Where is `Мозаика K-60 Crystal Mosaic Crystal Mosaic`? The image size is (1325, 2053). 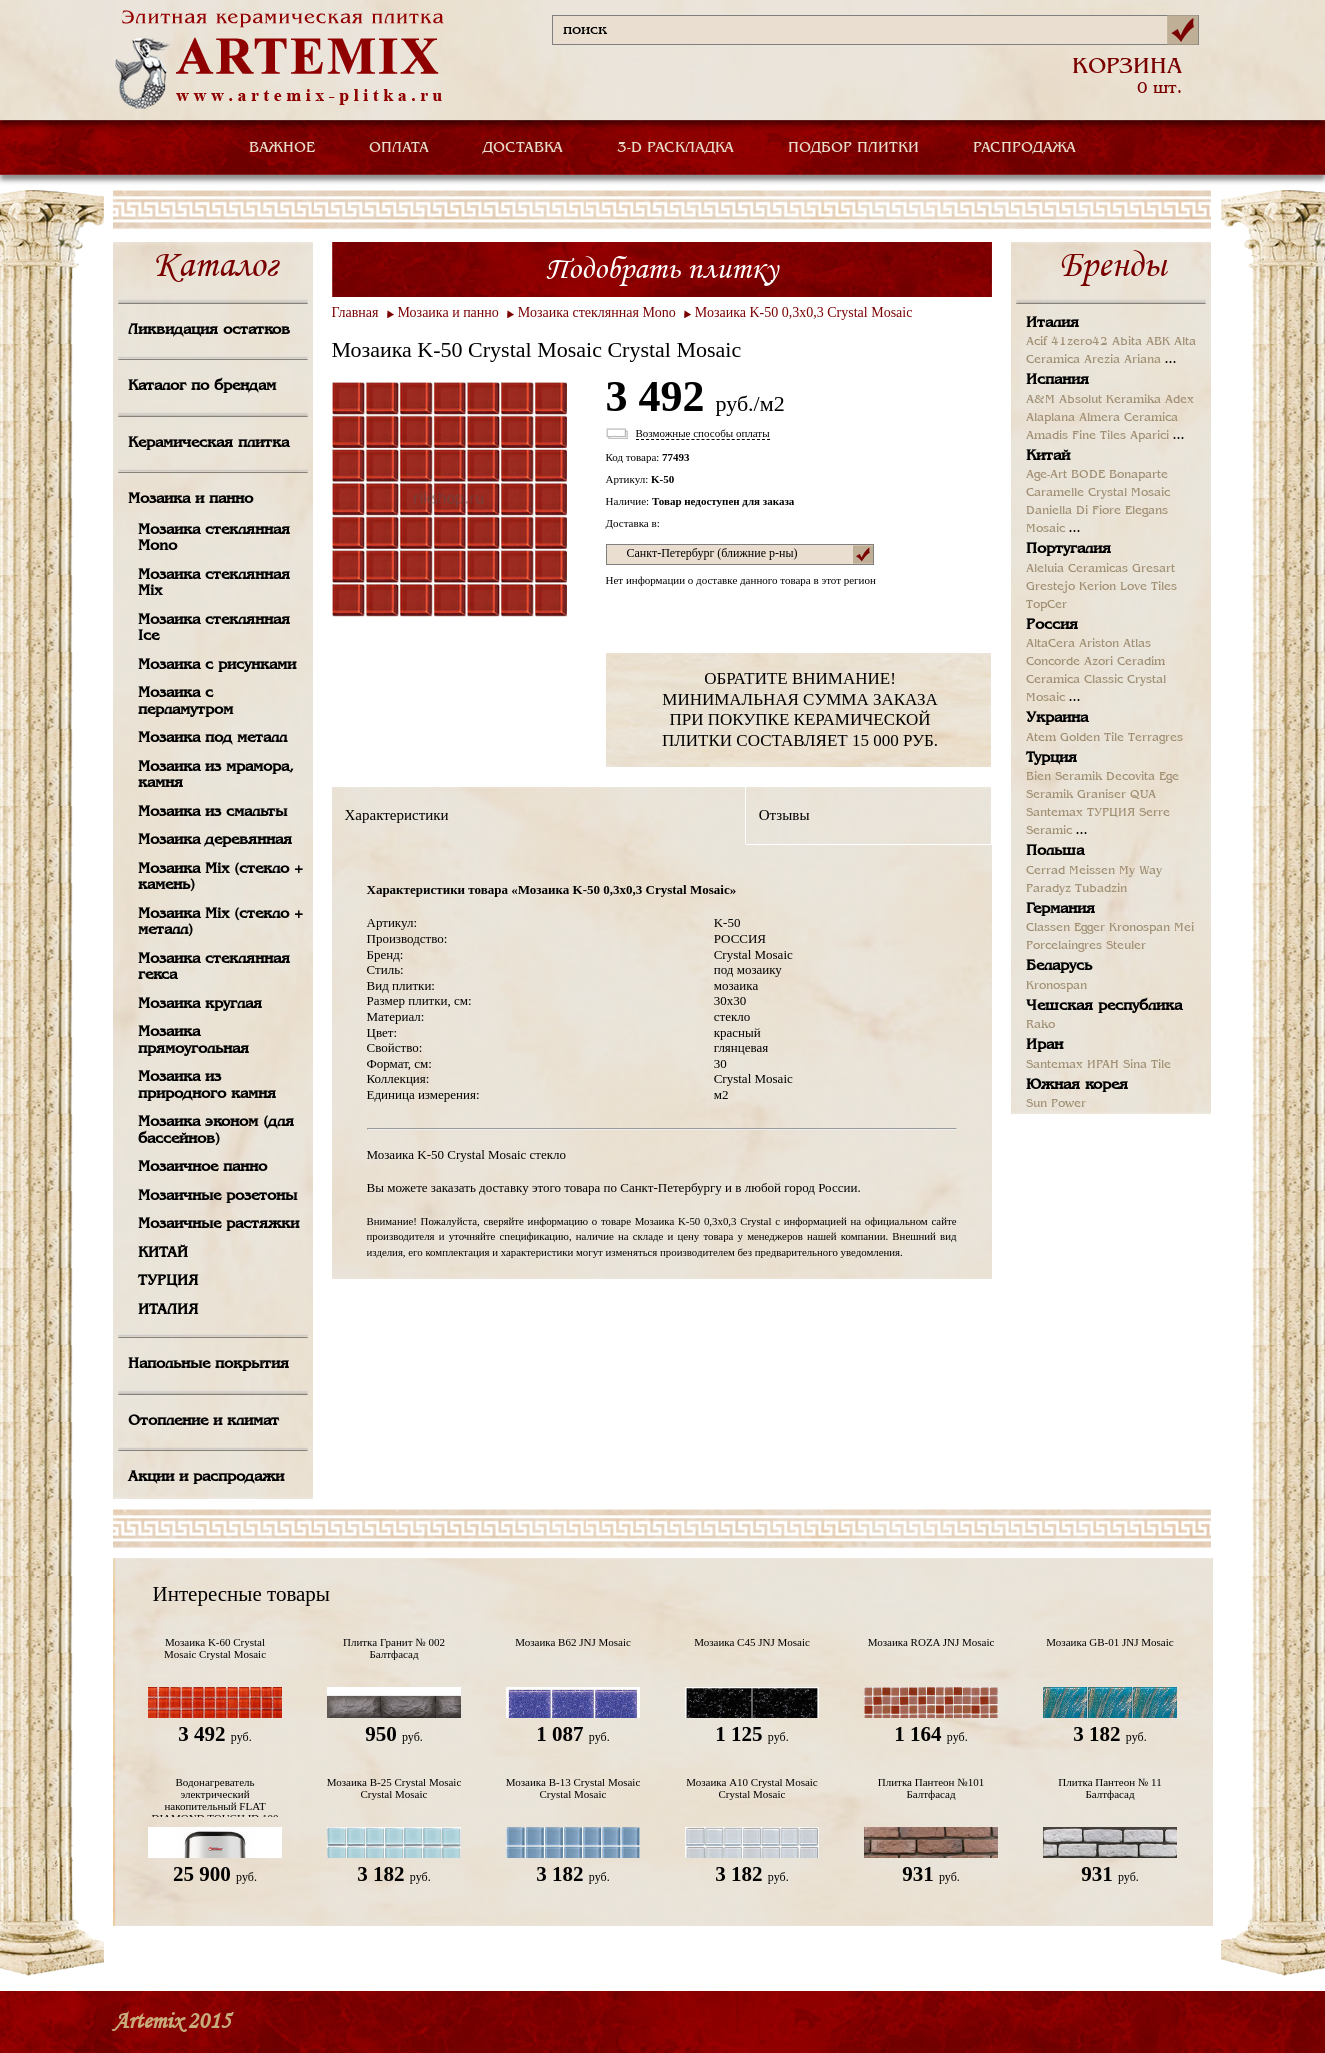
Мозаика K-60 Crystal Mosaic Crystal Mosaic is located at coordinates (215, 1648).